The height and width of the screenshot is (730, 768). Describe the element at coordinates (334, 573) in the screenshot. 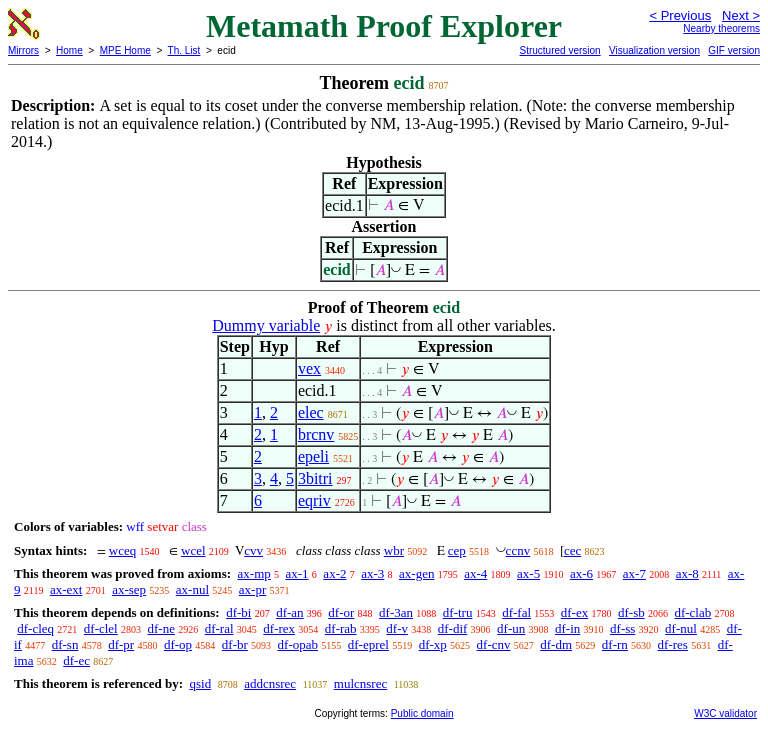

I see `ax-2` at that location.